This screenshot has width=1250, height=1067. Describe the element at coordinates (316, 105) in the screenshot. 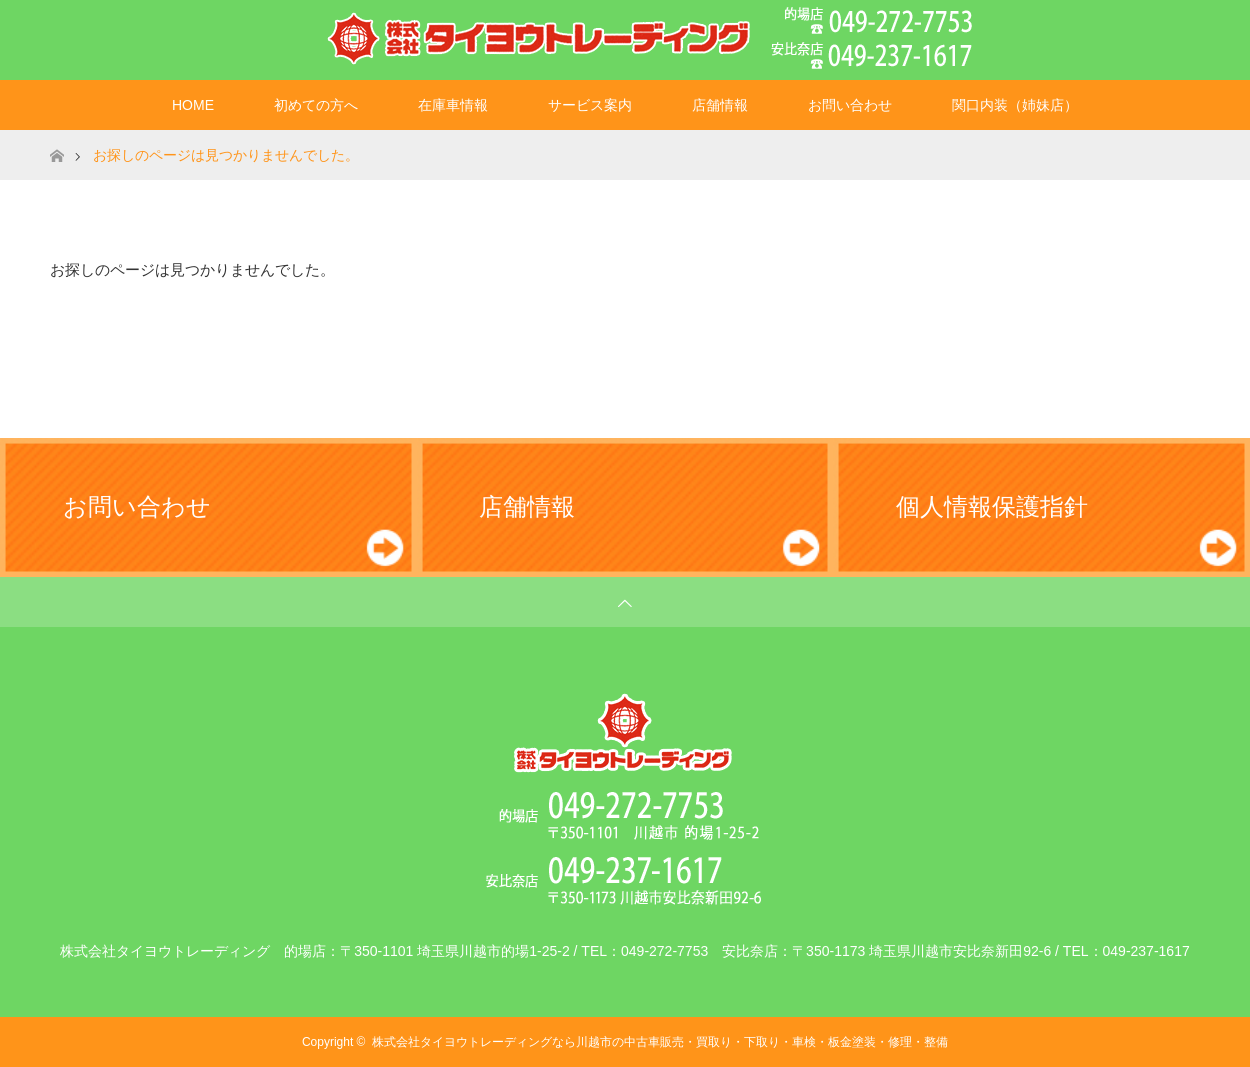

I see `初めての方へ` at that location.